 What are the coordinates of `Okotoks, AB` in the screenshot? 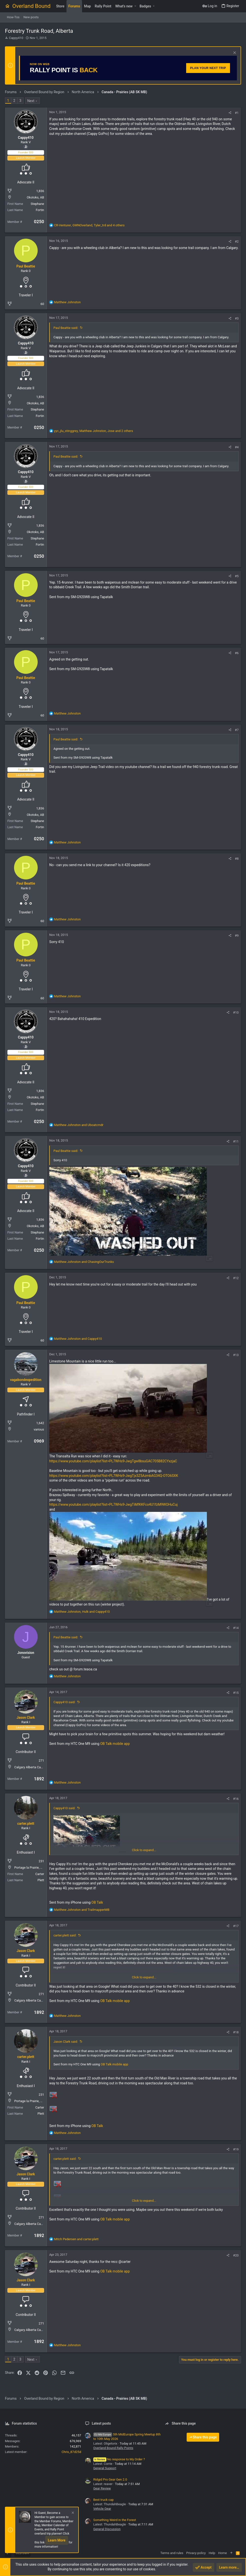 It's located at (35, 197).